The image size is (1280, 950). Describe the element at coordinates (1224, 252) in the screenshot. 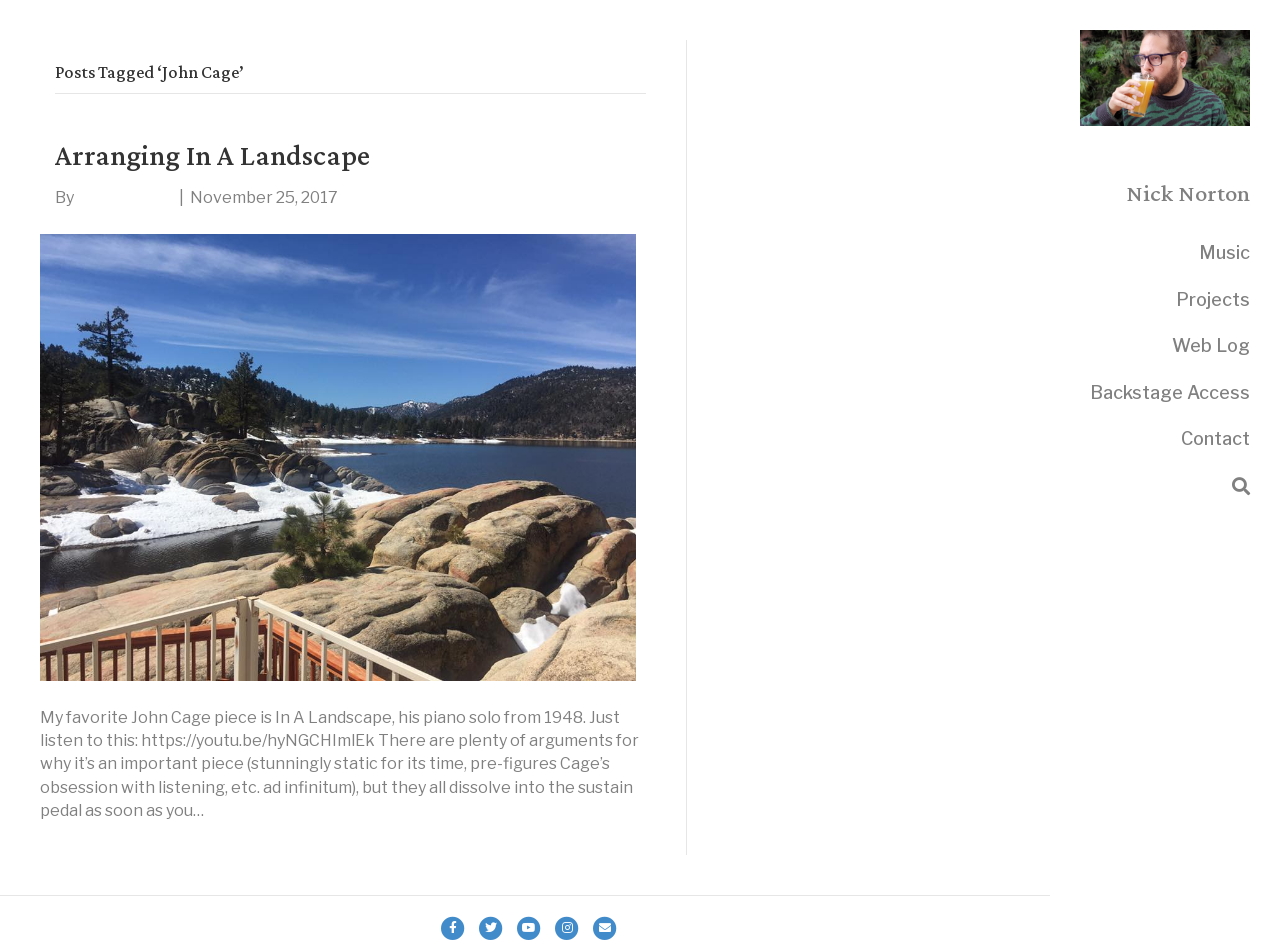

I see `Music` at that location.